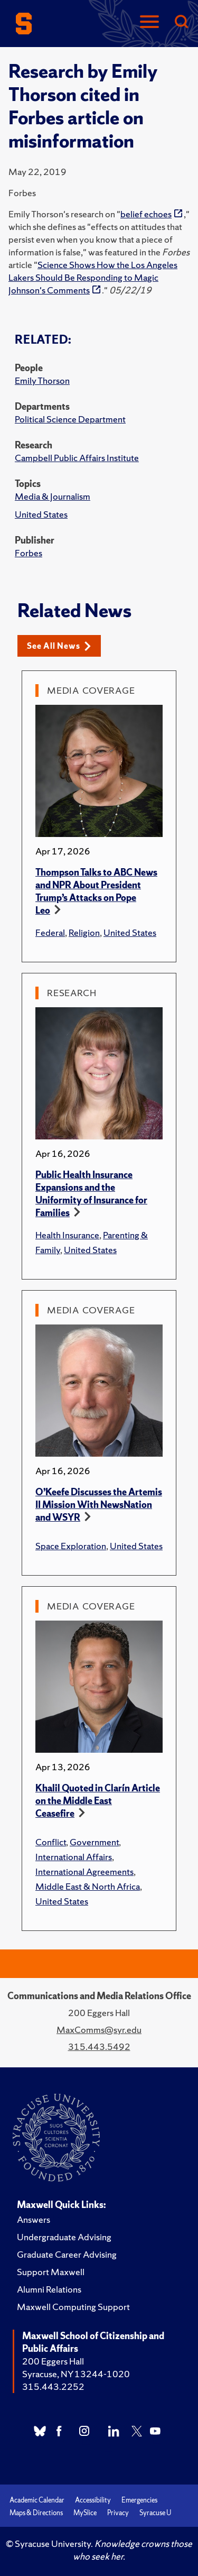 The height and width of the screenshot is (2576, 198). What do you see at coordinates (149, 22) in the screenshot?
I see `[Navigation]` at bounding box center [149, 22].